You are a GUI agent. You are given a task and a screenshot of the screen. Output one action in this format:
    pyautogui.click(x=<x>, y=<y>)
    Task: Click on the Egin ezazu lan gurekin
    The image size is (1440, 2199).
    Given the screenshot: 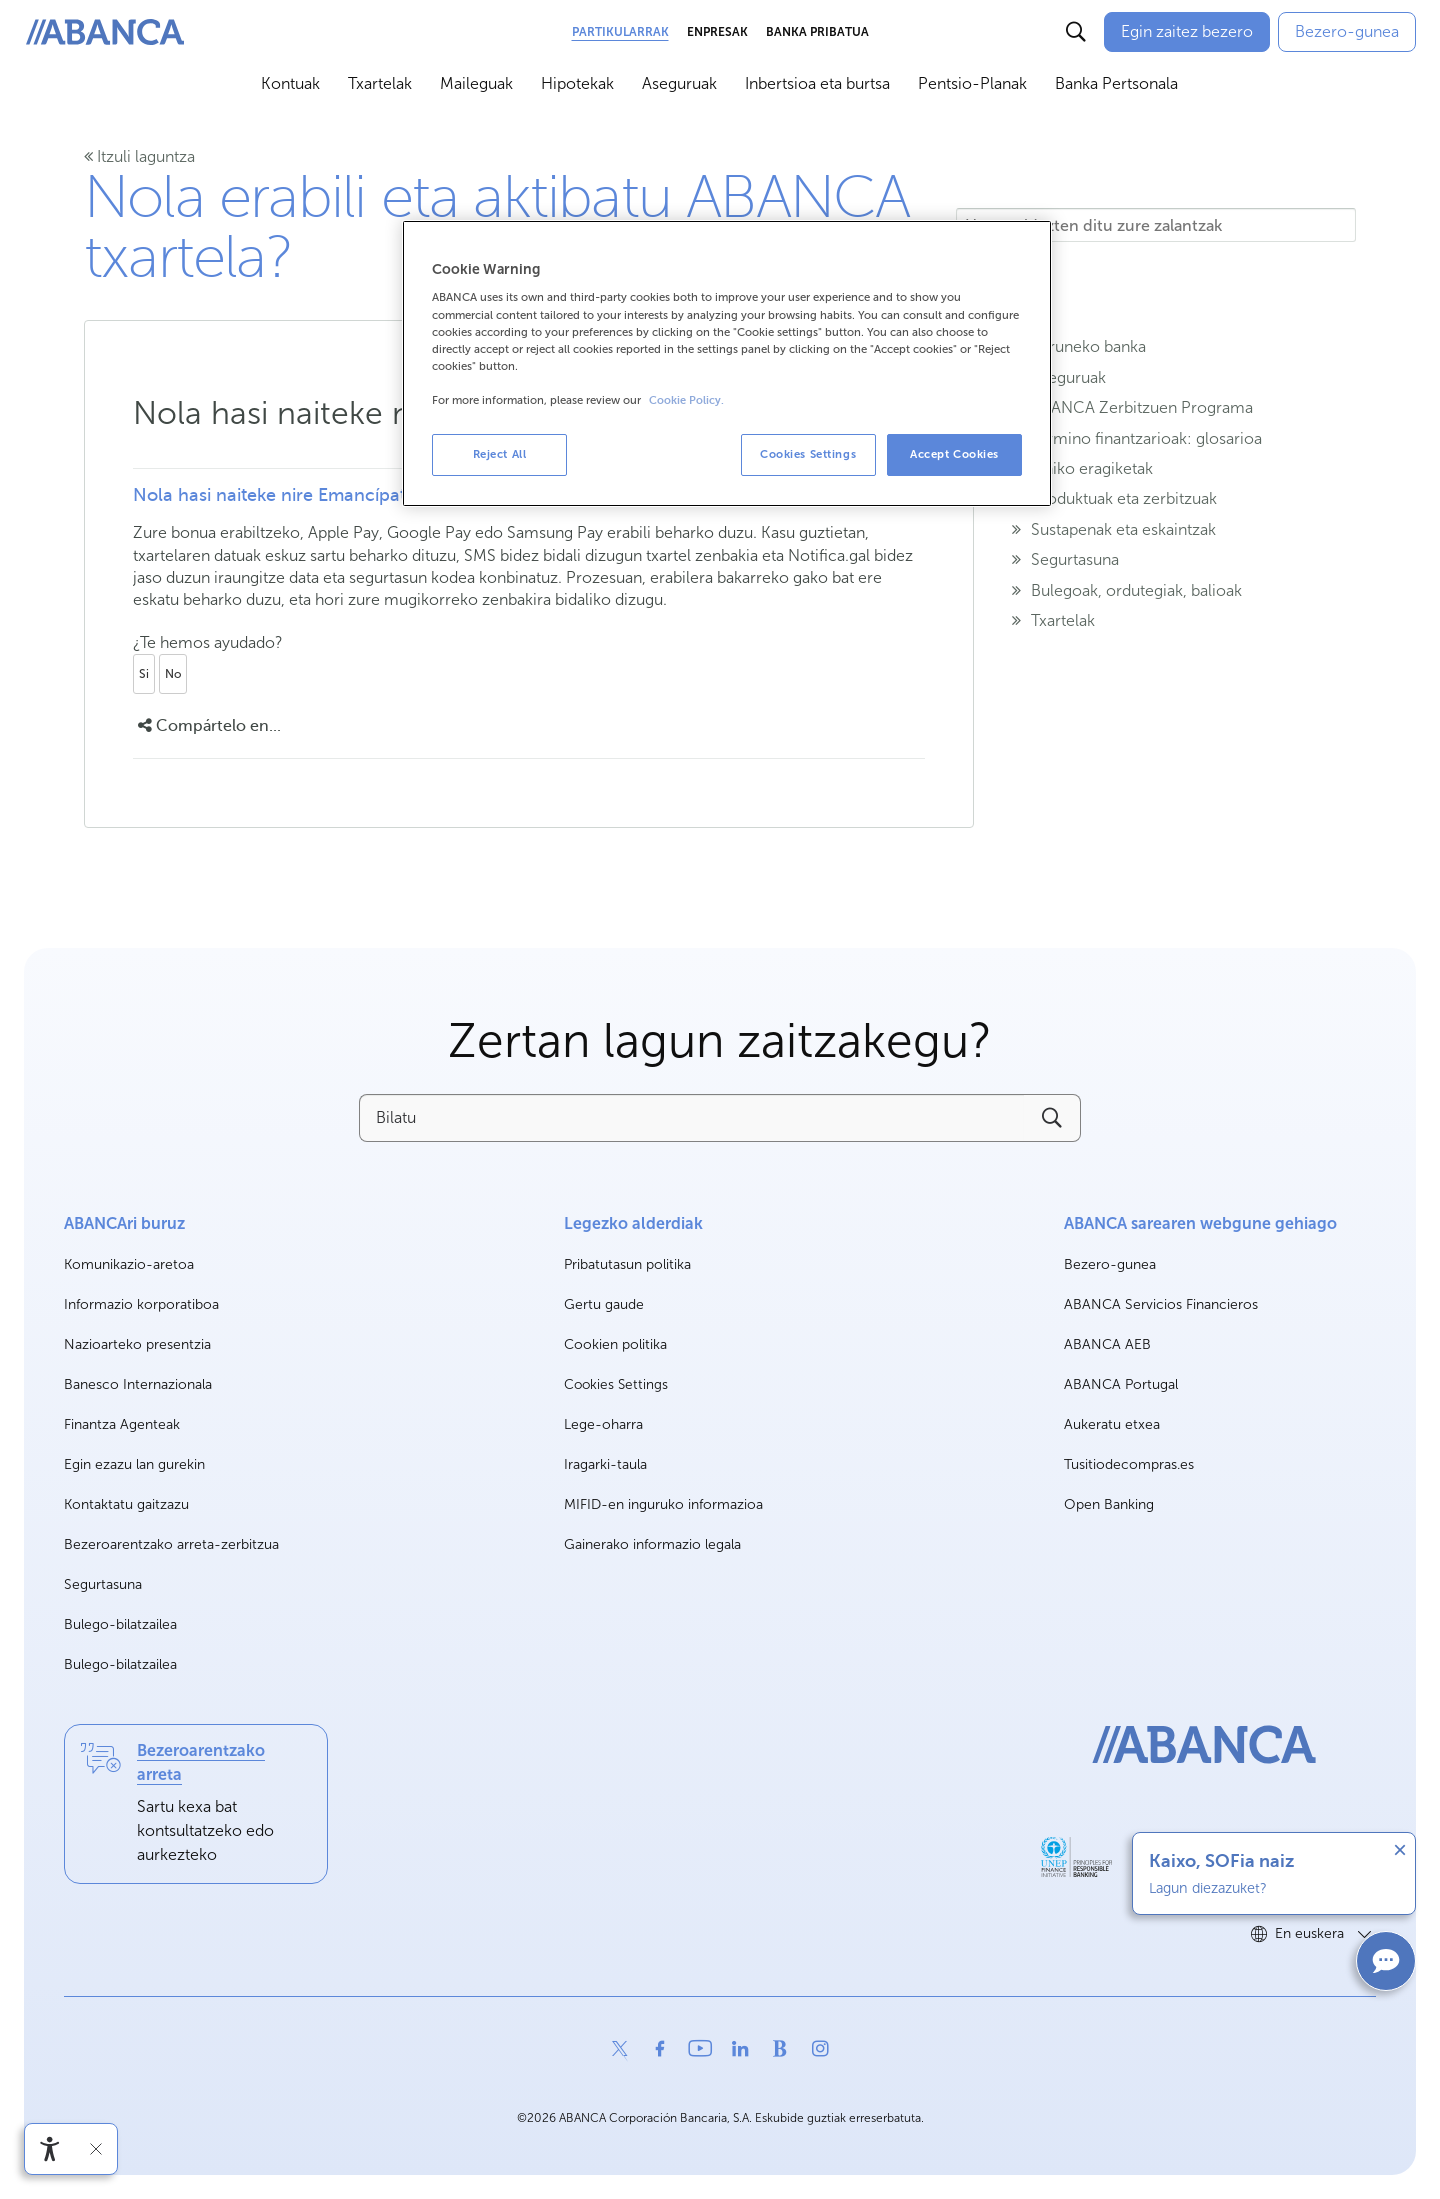 What is the action you would take?
    pyautogui.click(x=134, y=1465)
    